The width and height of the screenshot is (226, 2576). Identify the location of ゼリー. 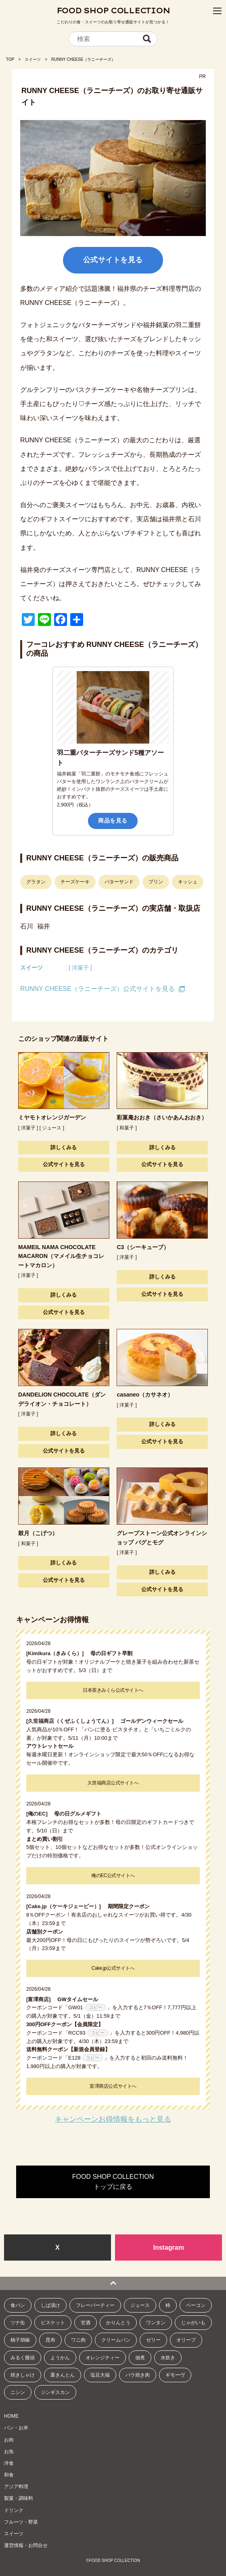
(153, 2340).